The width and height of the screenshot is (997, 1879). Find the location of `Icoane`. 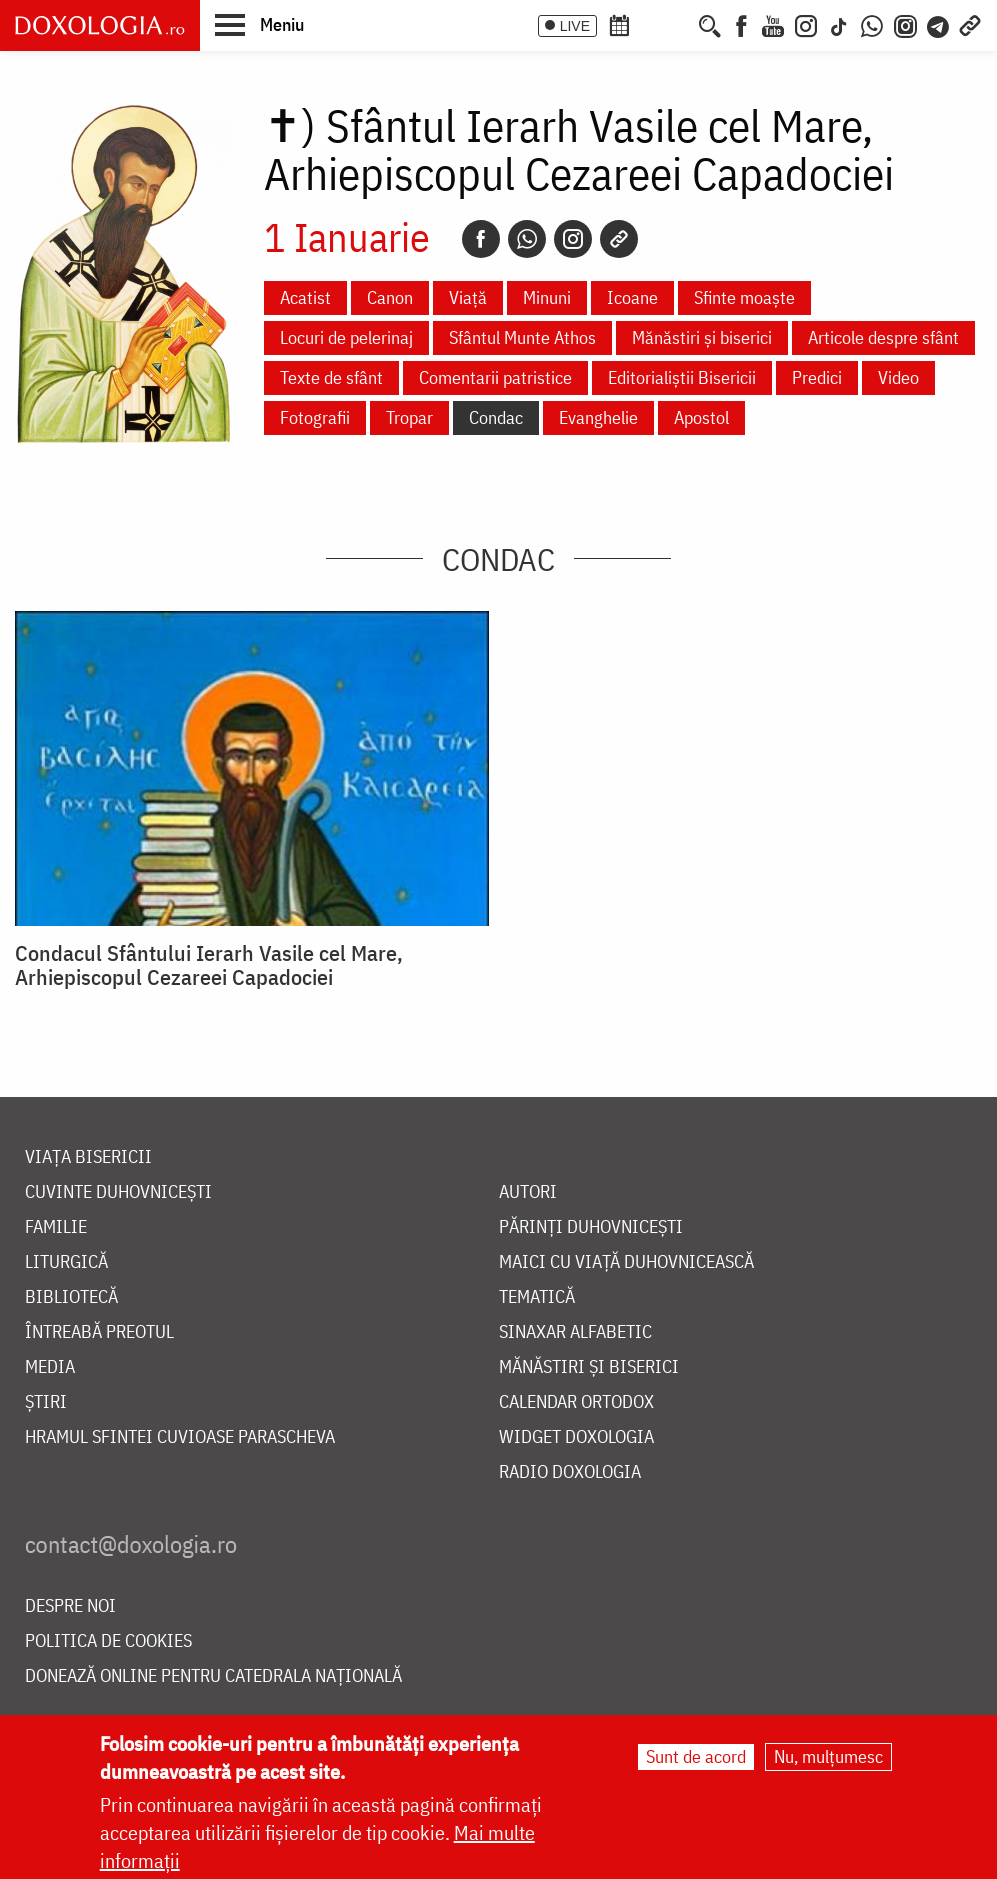

Icoane is located at coordinates (632, 297).